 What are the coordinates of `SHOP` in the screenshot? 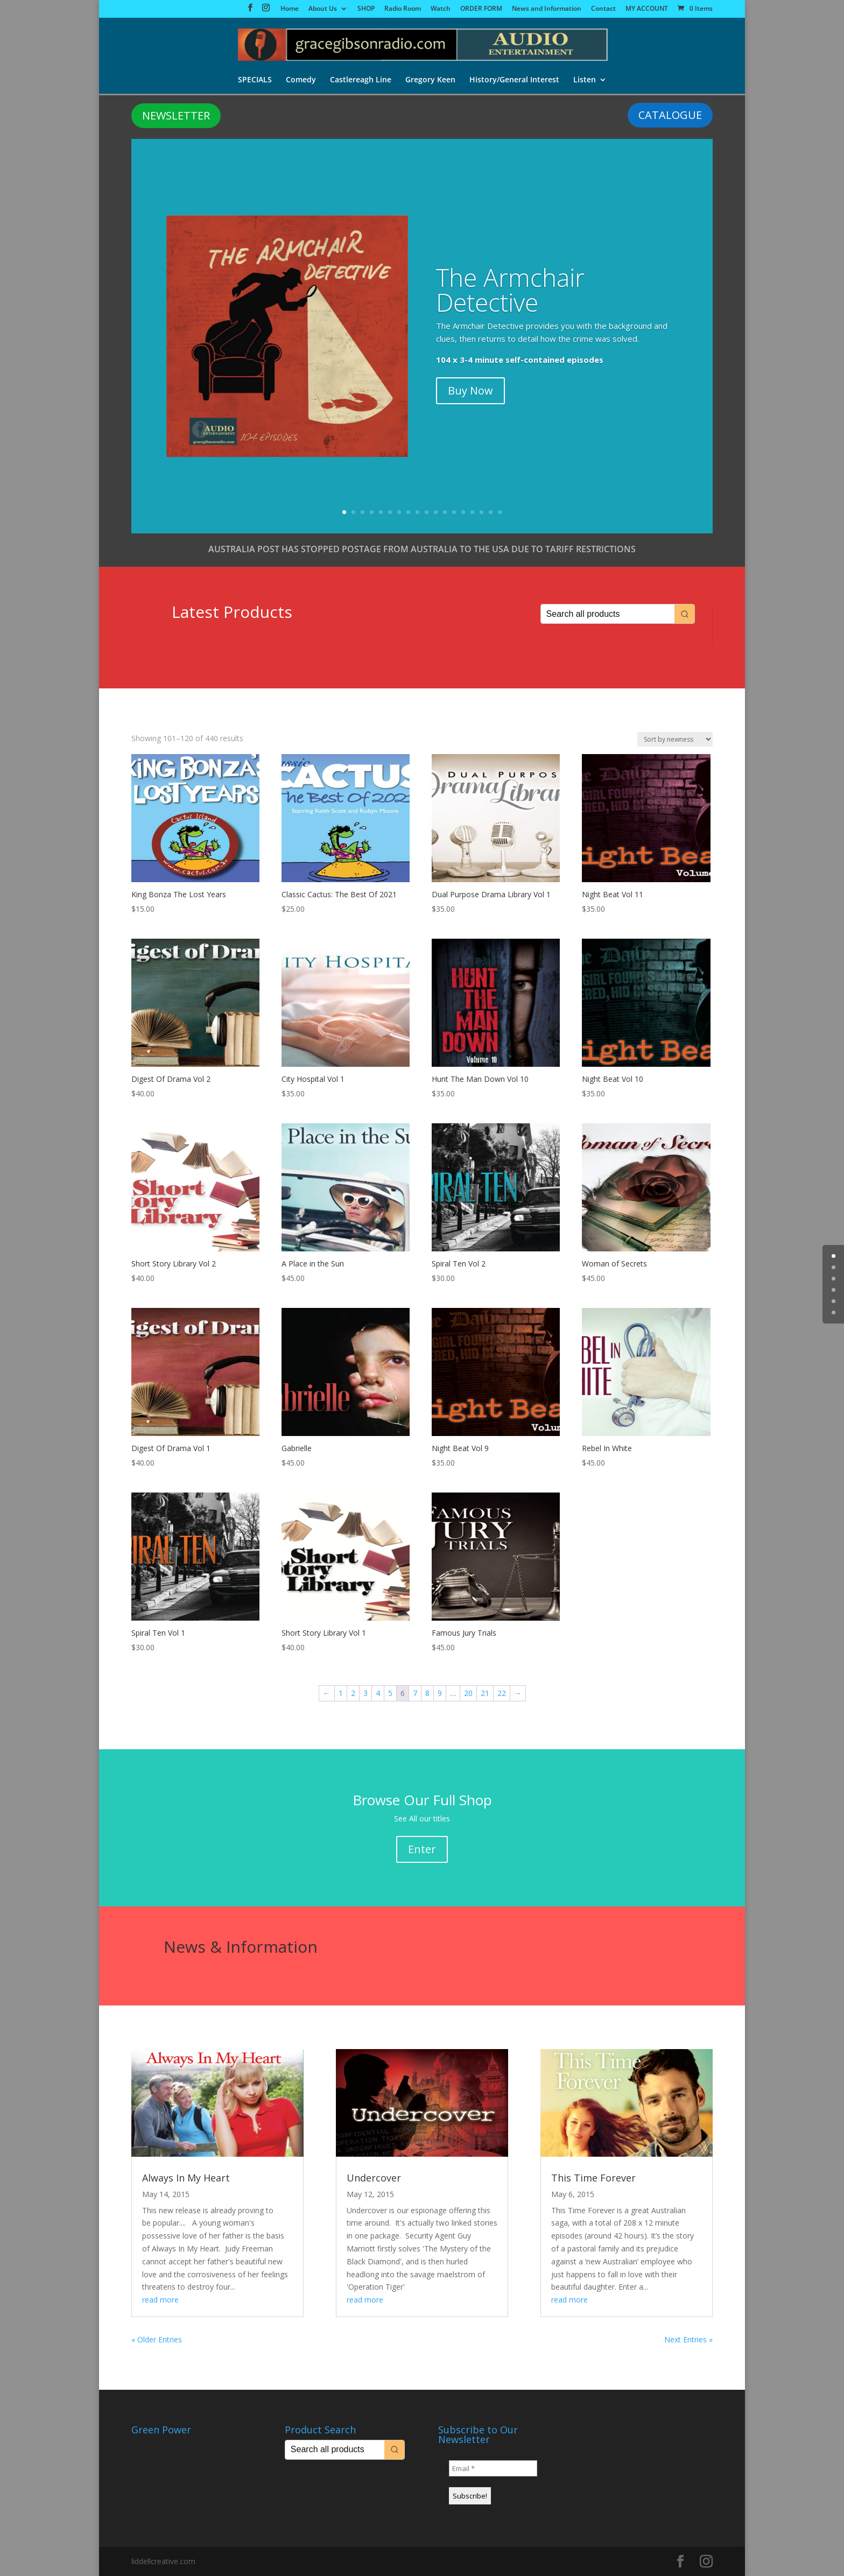 It's located at (366, 9).